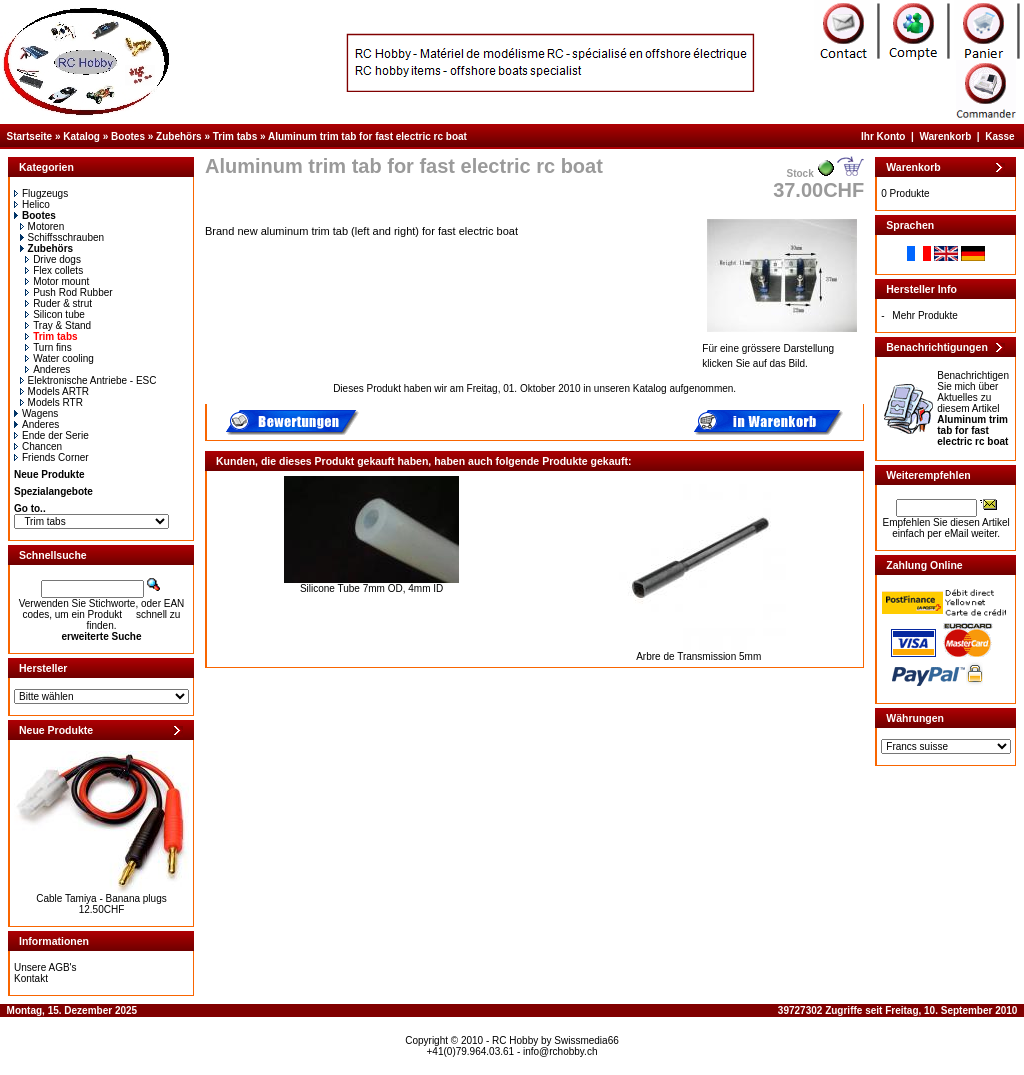 This screenshot has width=1024, height=1075. Describe the element at coordinates (62, 237) in the screenshot. I see `Schiffsschrauben` at that location.